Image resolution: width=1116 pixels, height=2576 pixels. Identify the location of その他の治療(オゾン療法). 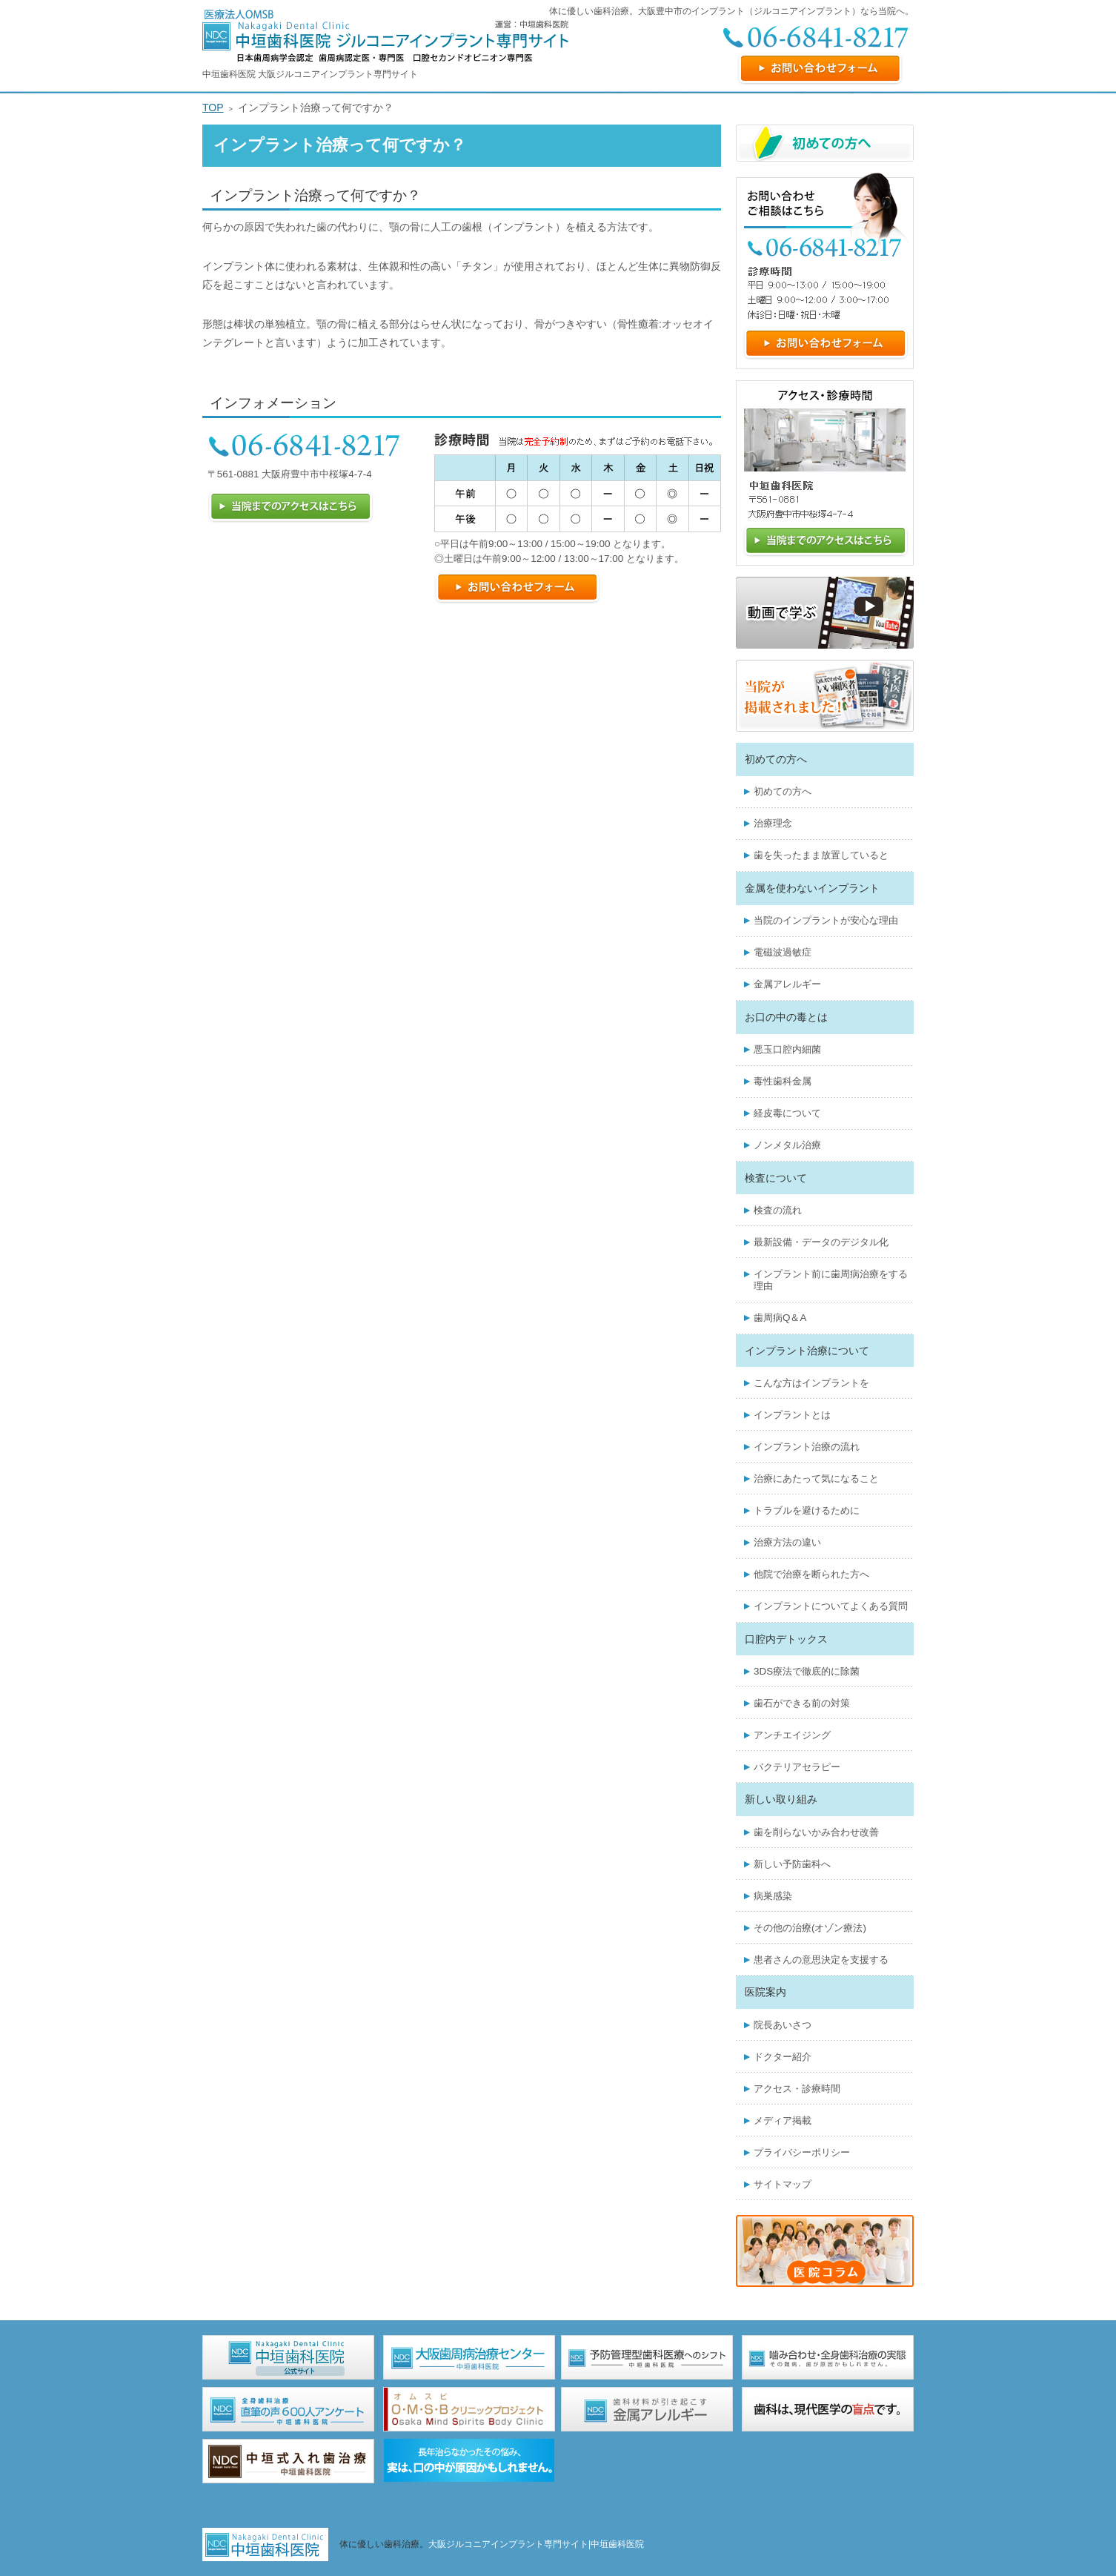
(810, 1927).